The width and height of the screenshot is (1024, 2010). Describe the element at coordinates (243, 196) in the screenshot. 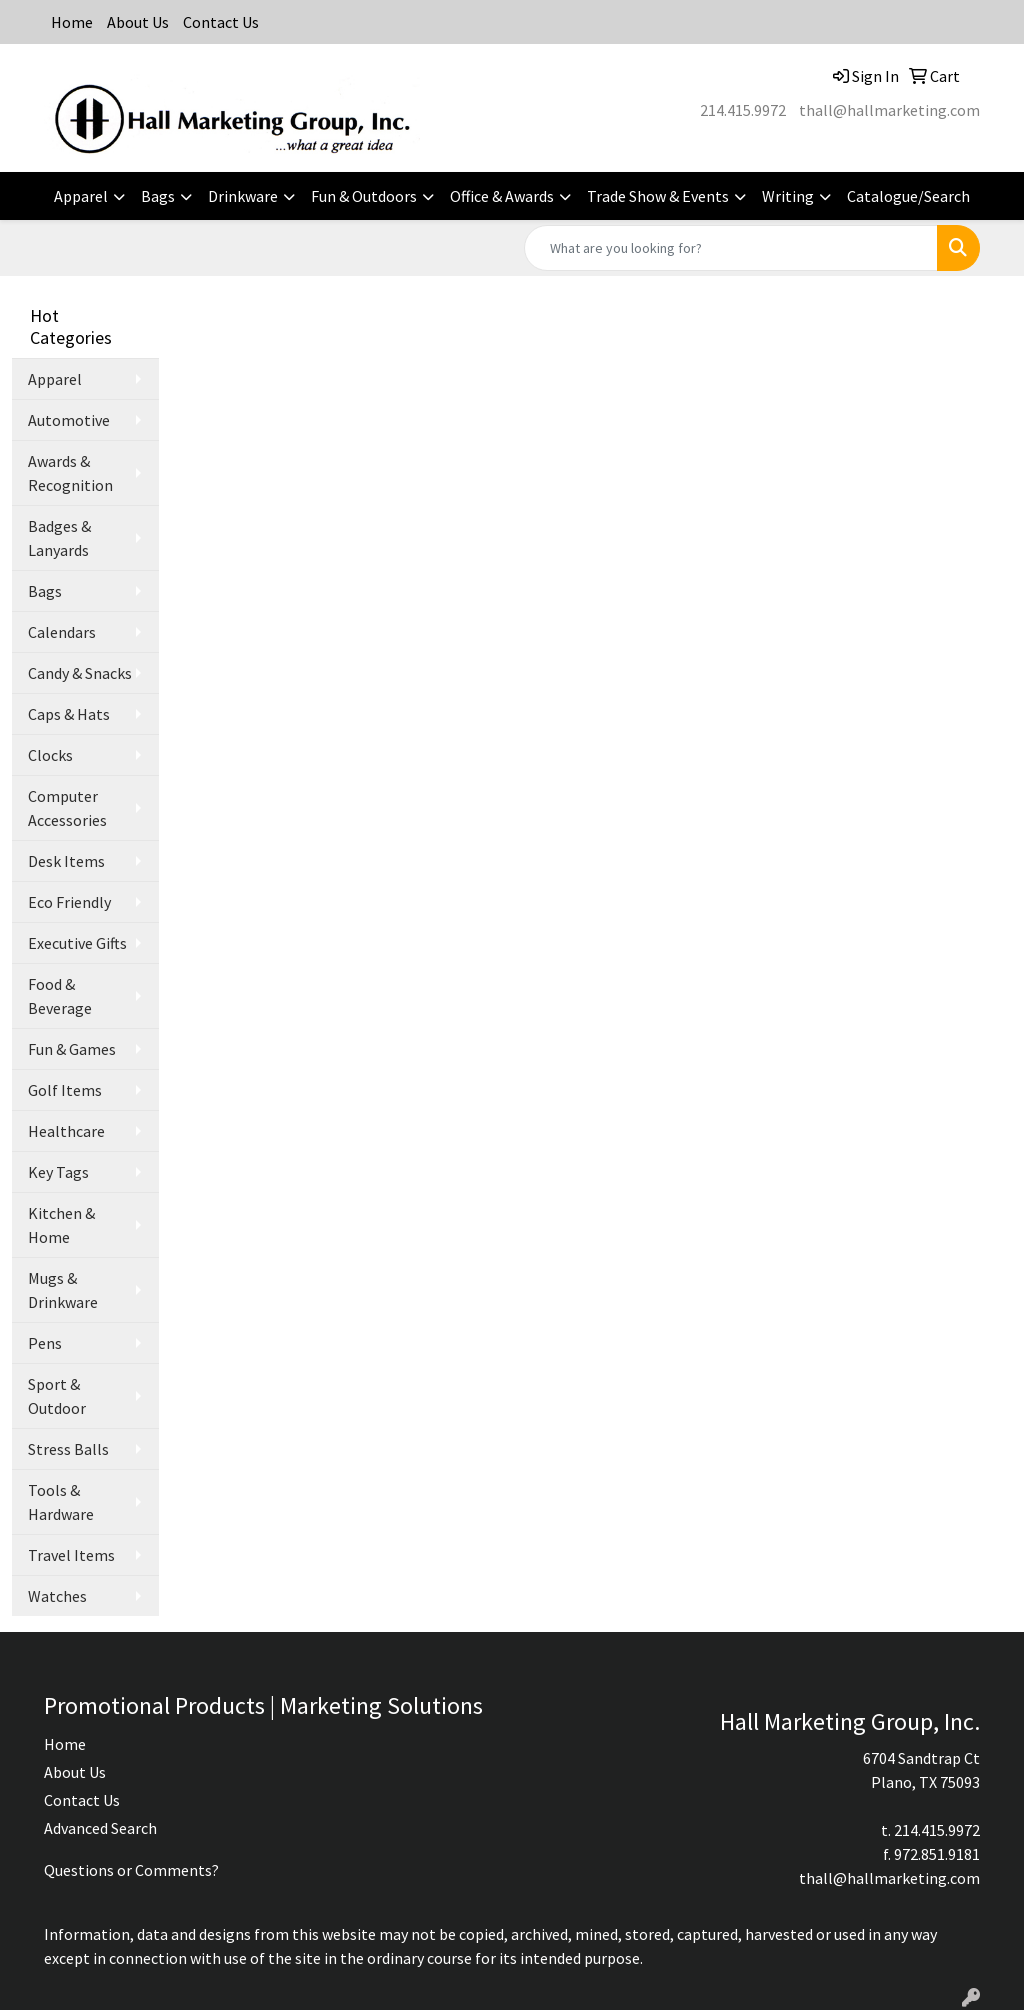

I see `Drinkware` at that location.